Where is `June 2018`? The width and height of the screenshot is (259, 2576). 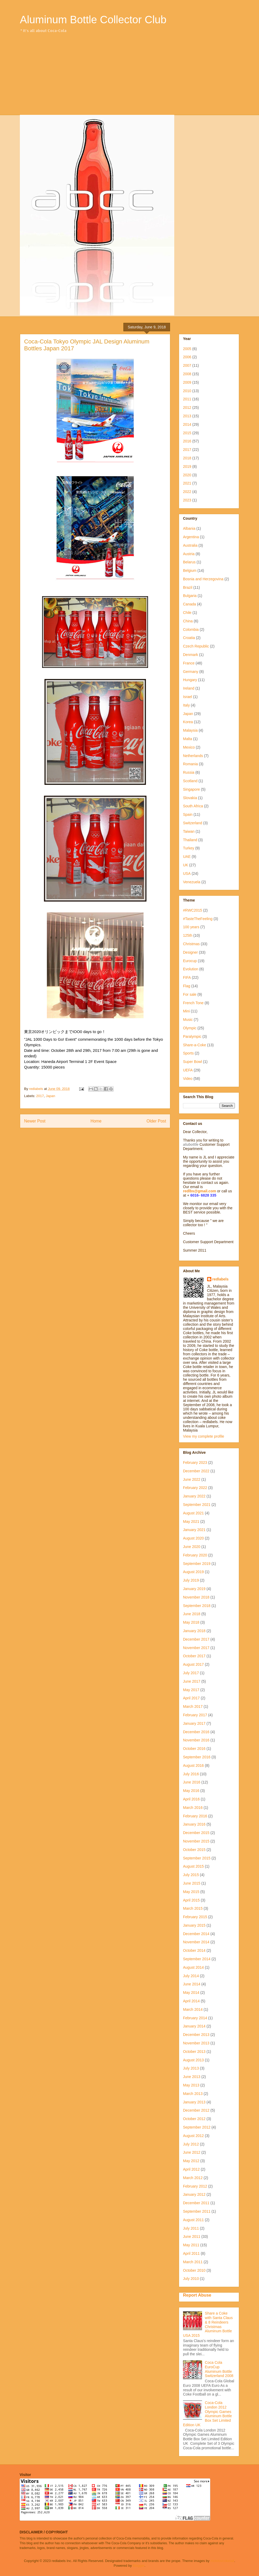
June 2018 is located at coordinates (191, 1614).